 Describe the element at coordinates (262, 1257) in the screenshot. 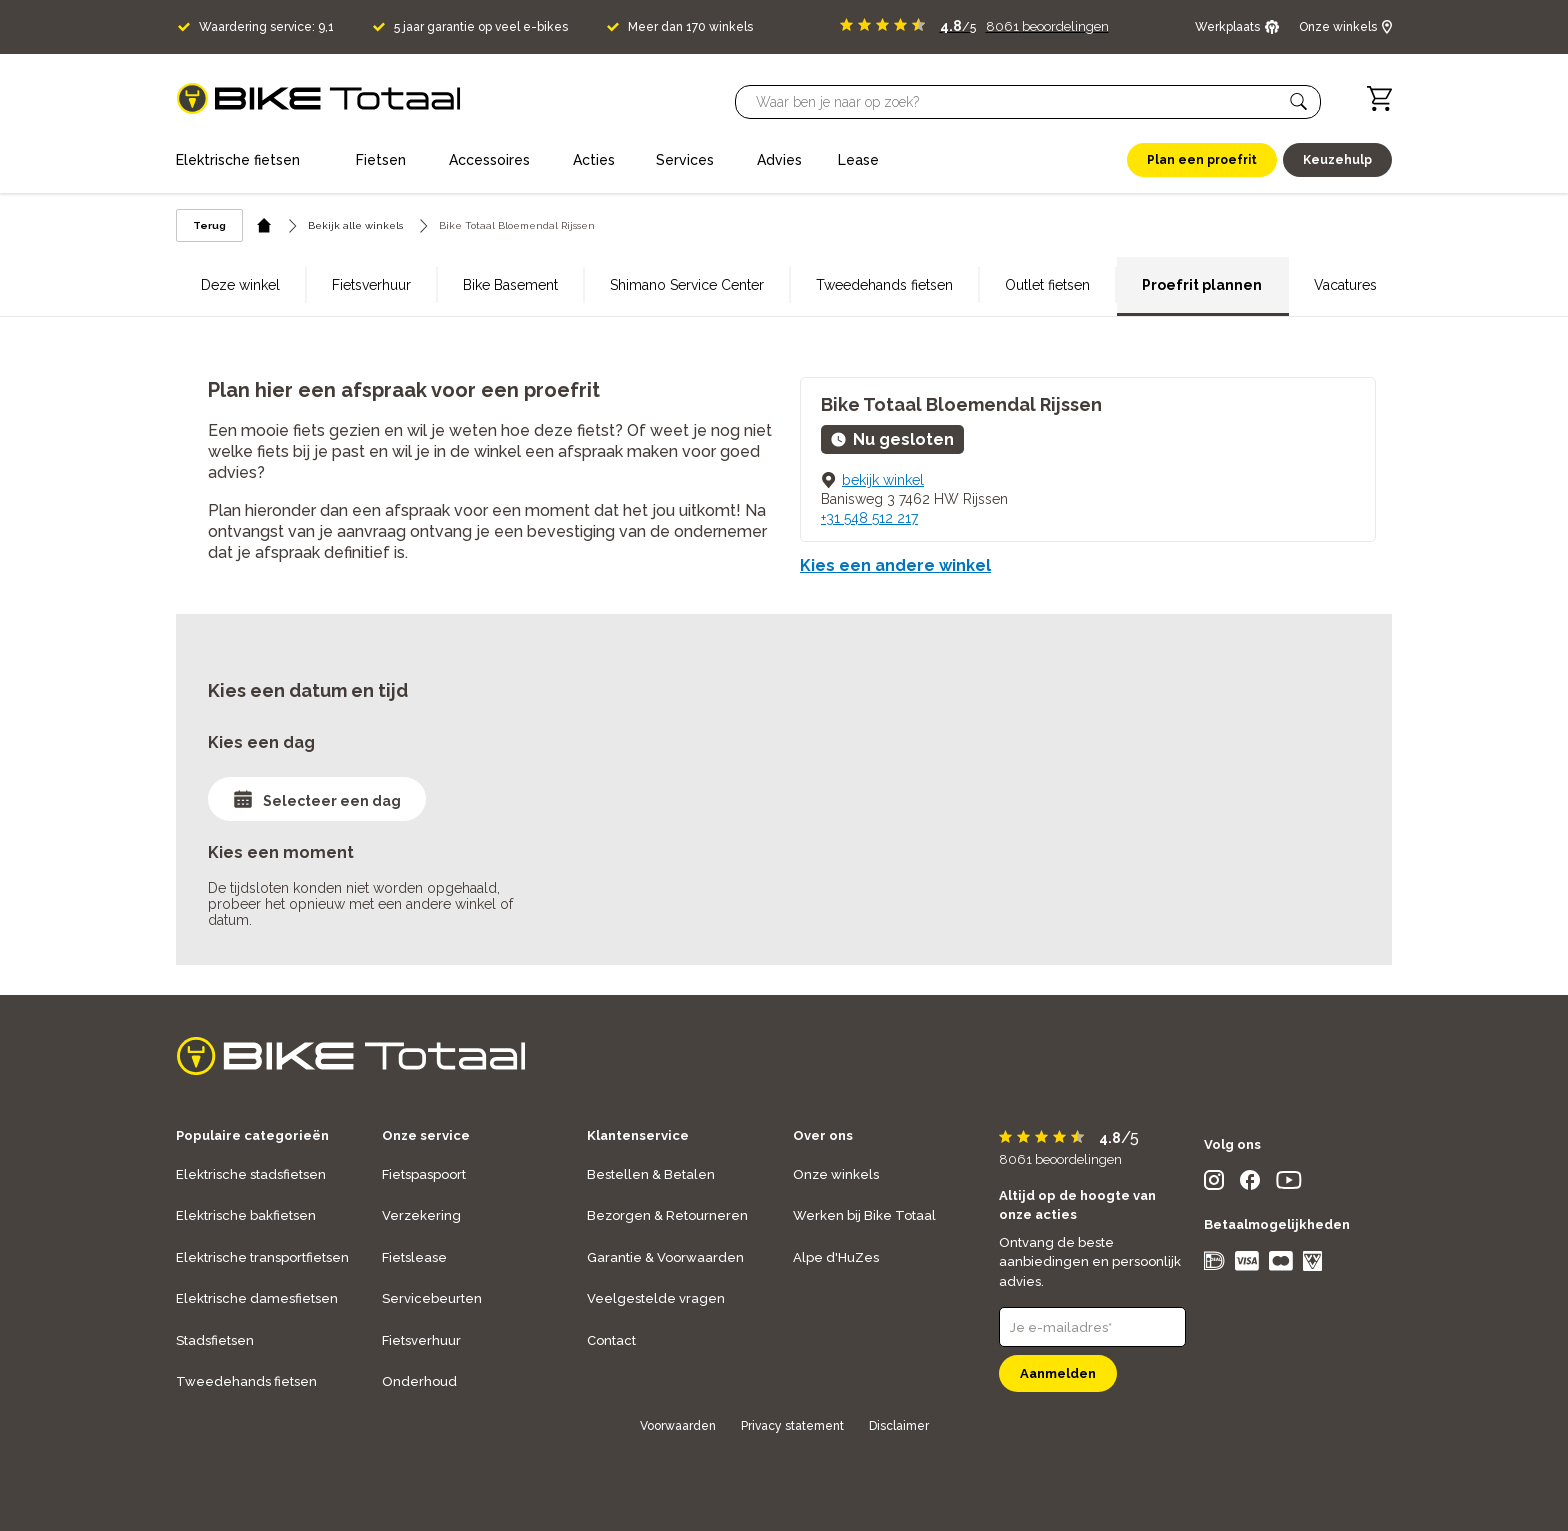

I see `Elektrische transportfietsen` at that location.